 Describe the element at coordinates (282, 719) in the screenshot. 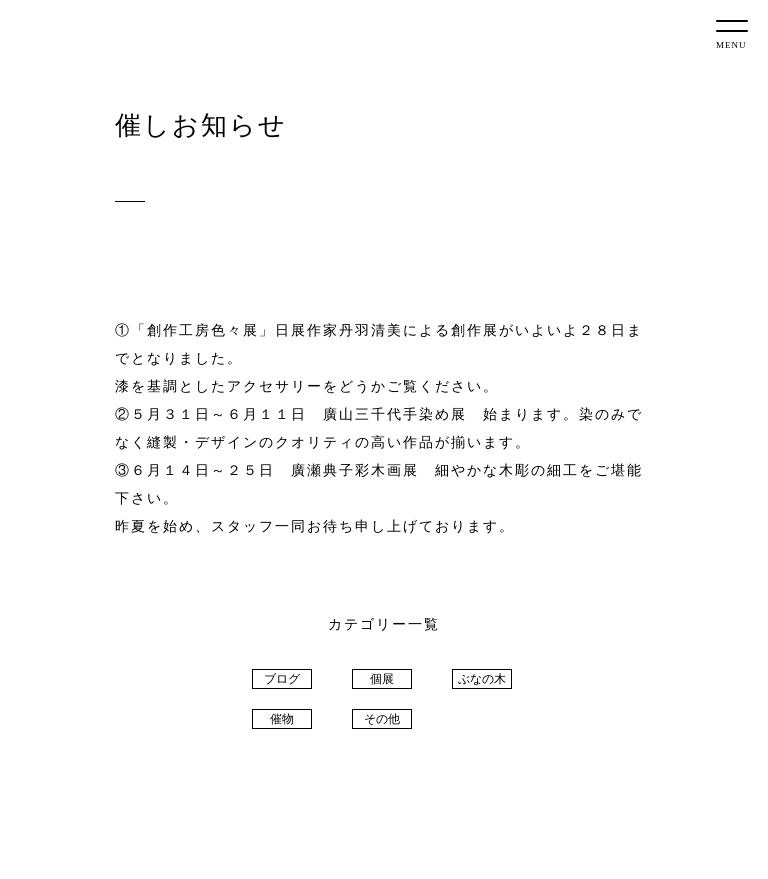

I see `催物` at that location.